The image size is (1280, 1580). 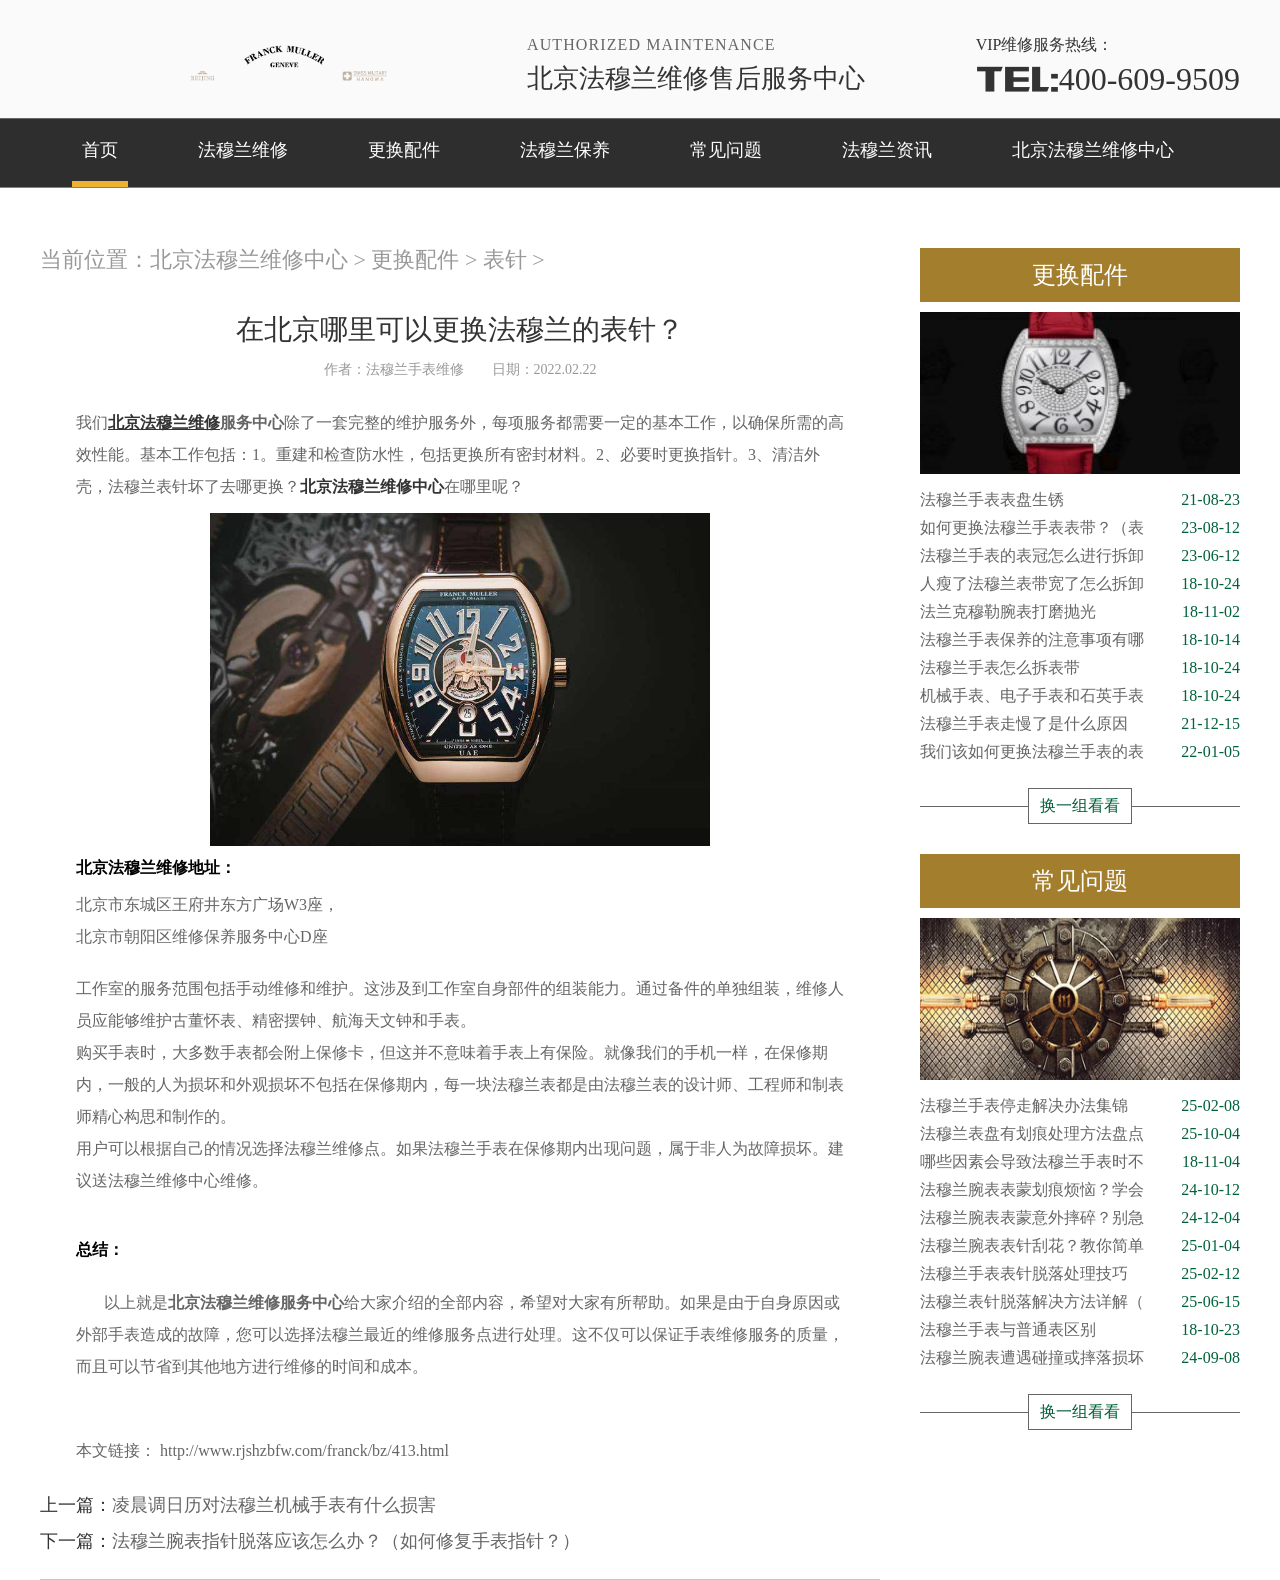 What do you see at coordinates (1080, 1106) in the screenshot?
I see `法穆兰手表停走解决办法集锦` at bounding box center [1080, 1106].